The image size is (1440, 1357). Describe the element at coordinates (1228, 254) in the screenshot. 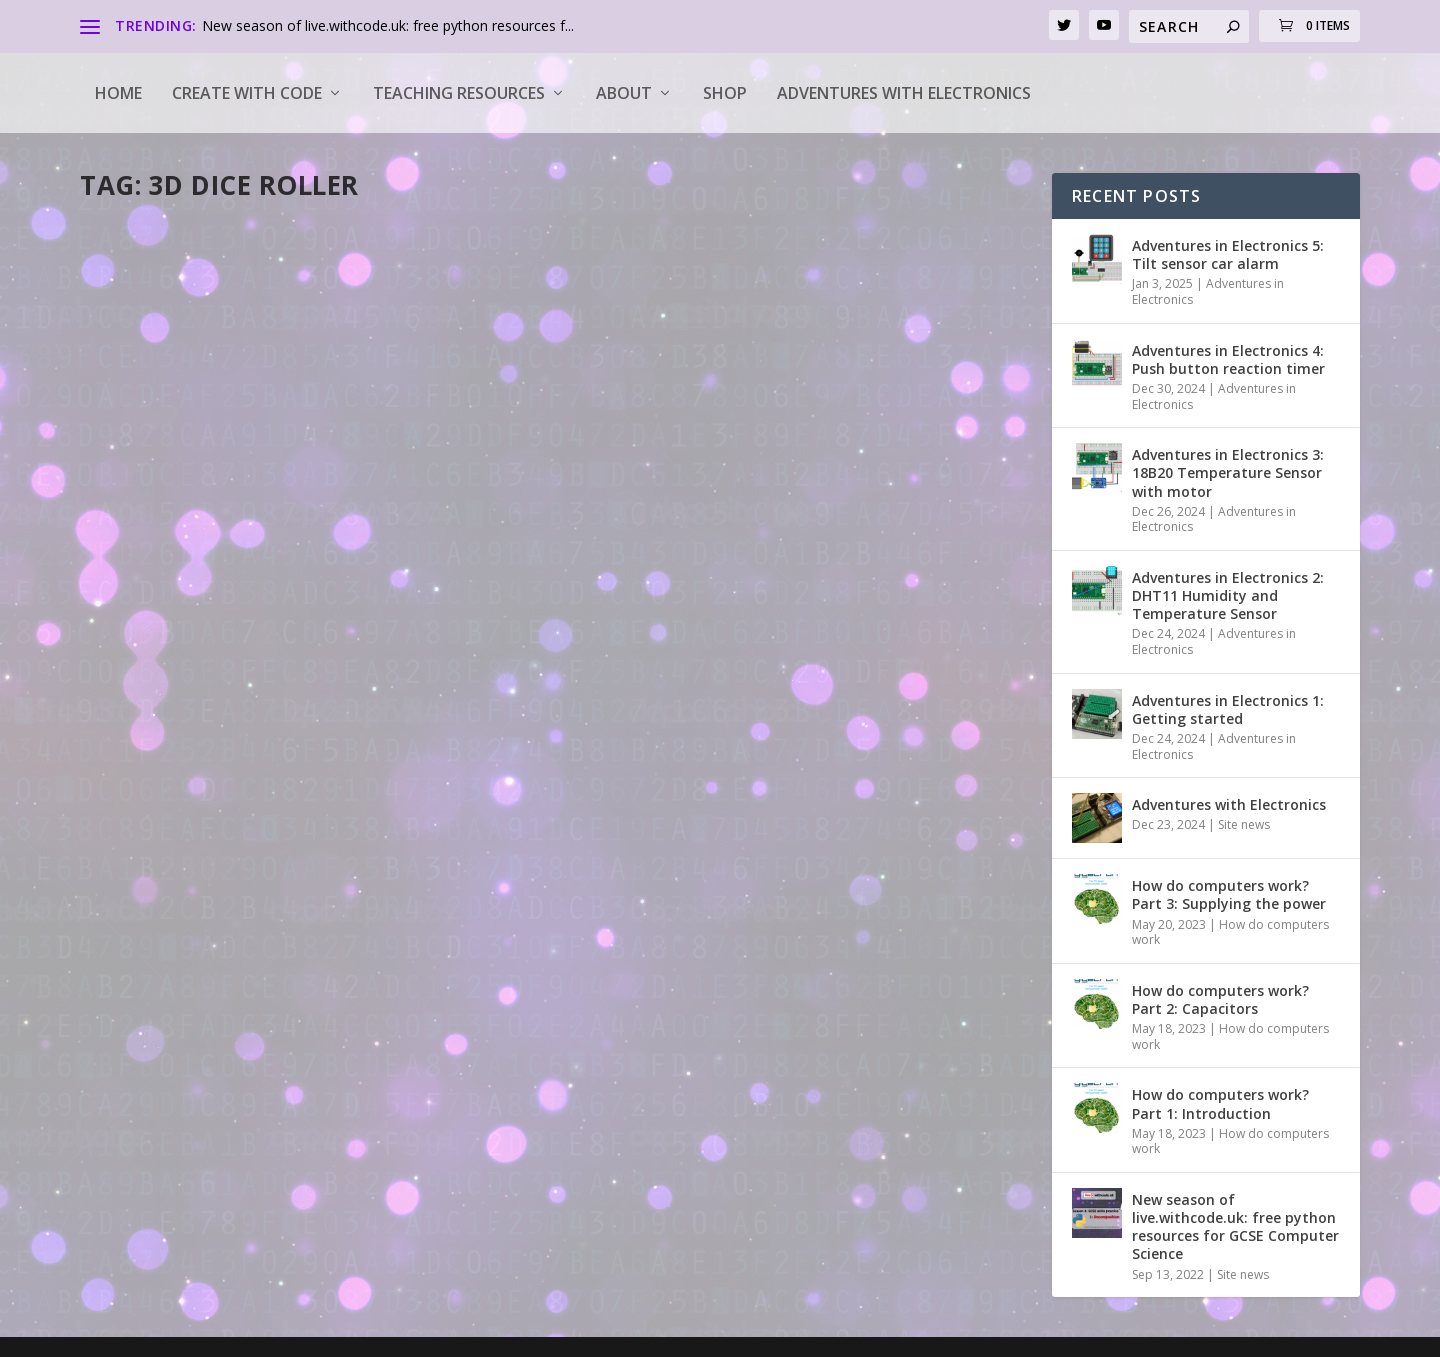

I see `Adventures in Electronics 5: Tilt sensor car alarm` at that location.